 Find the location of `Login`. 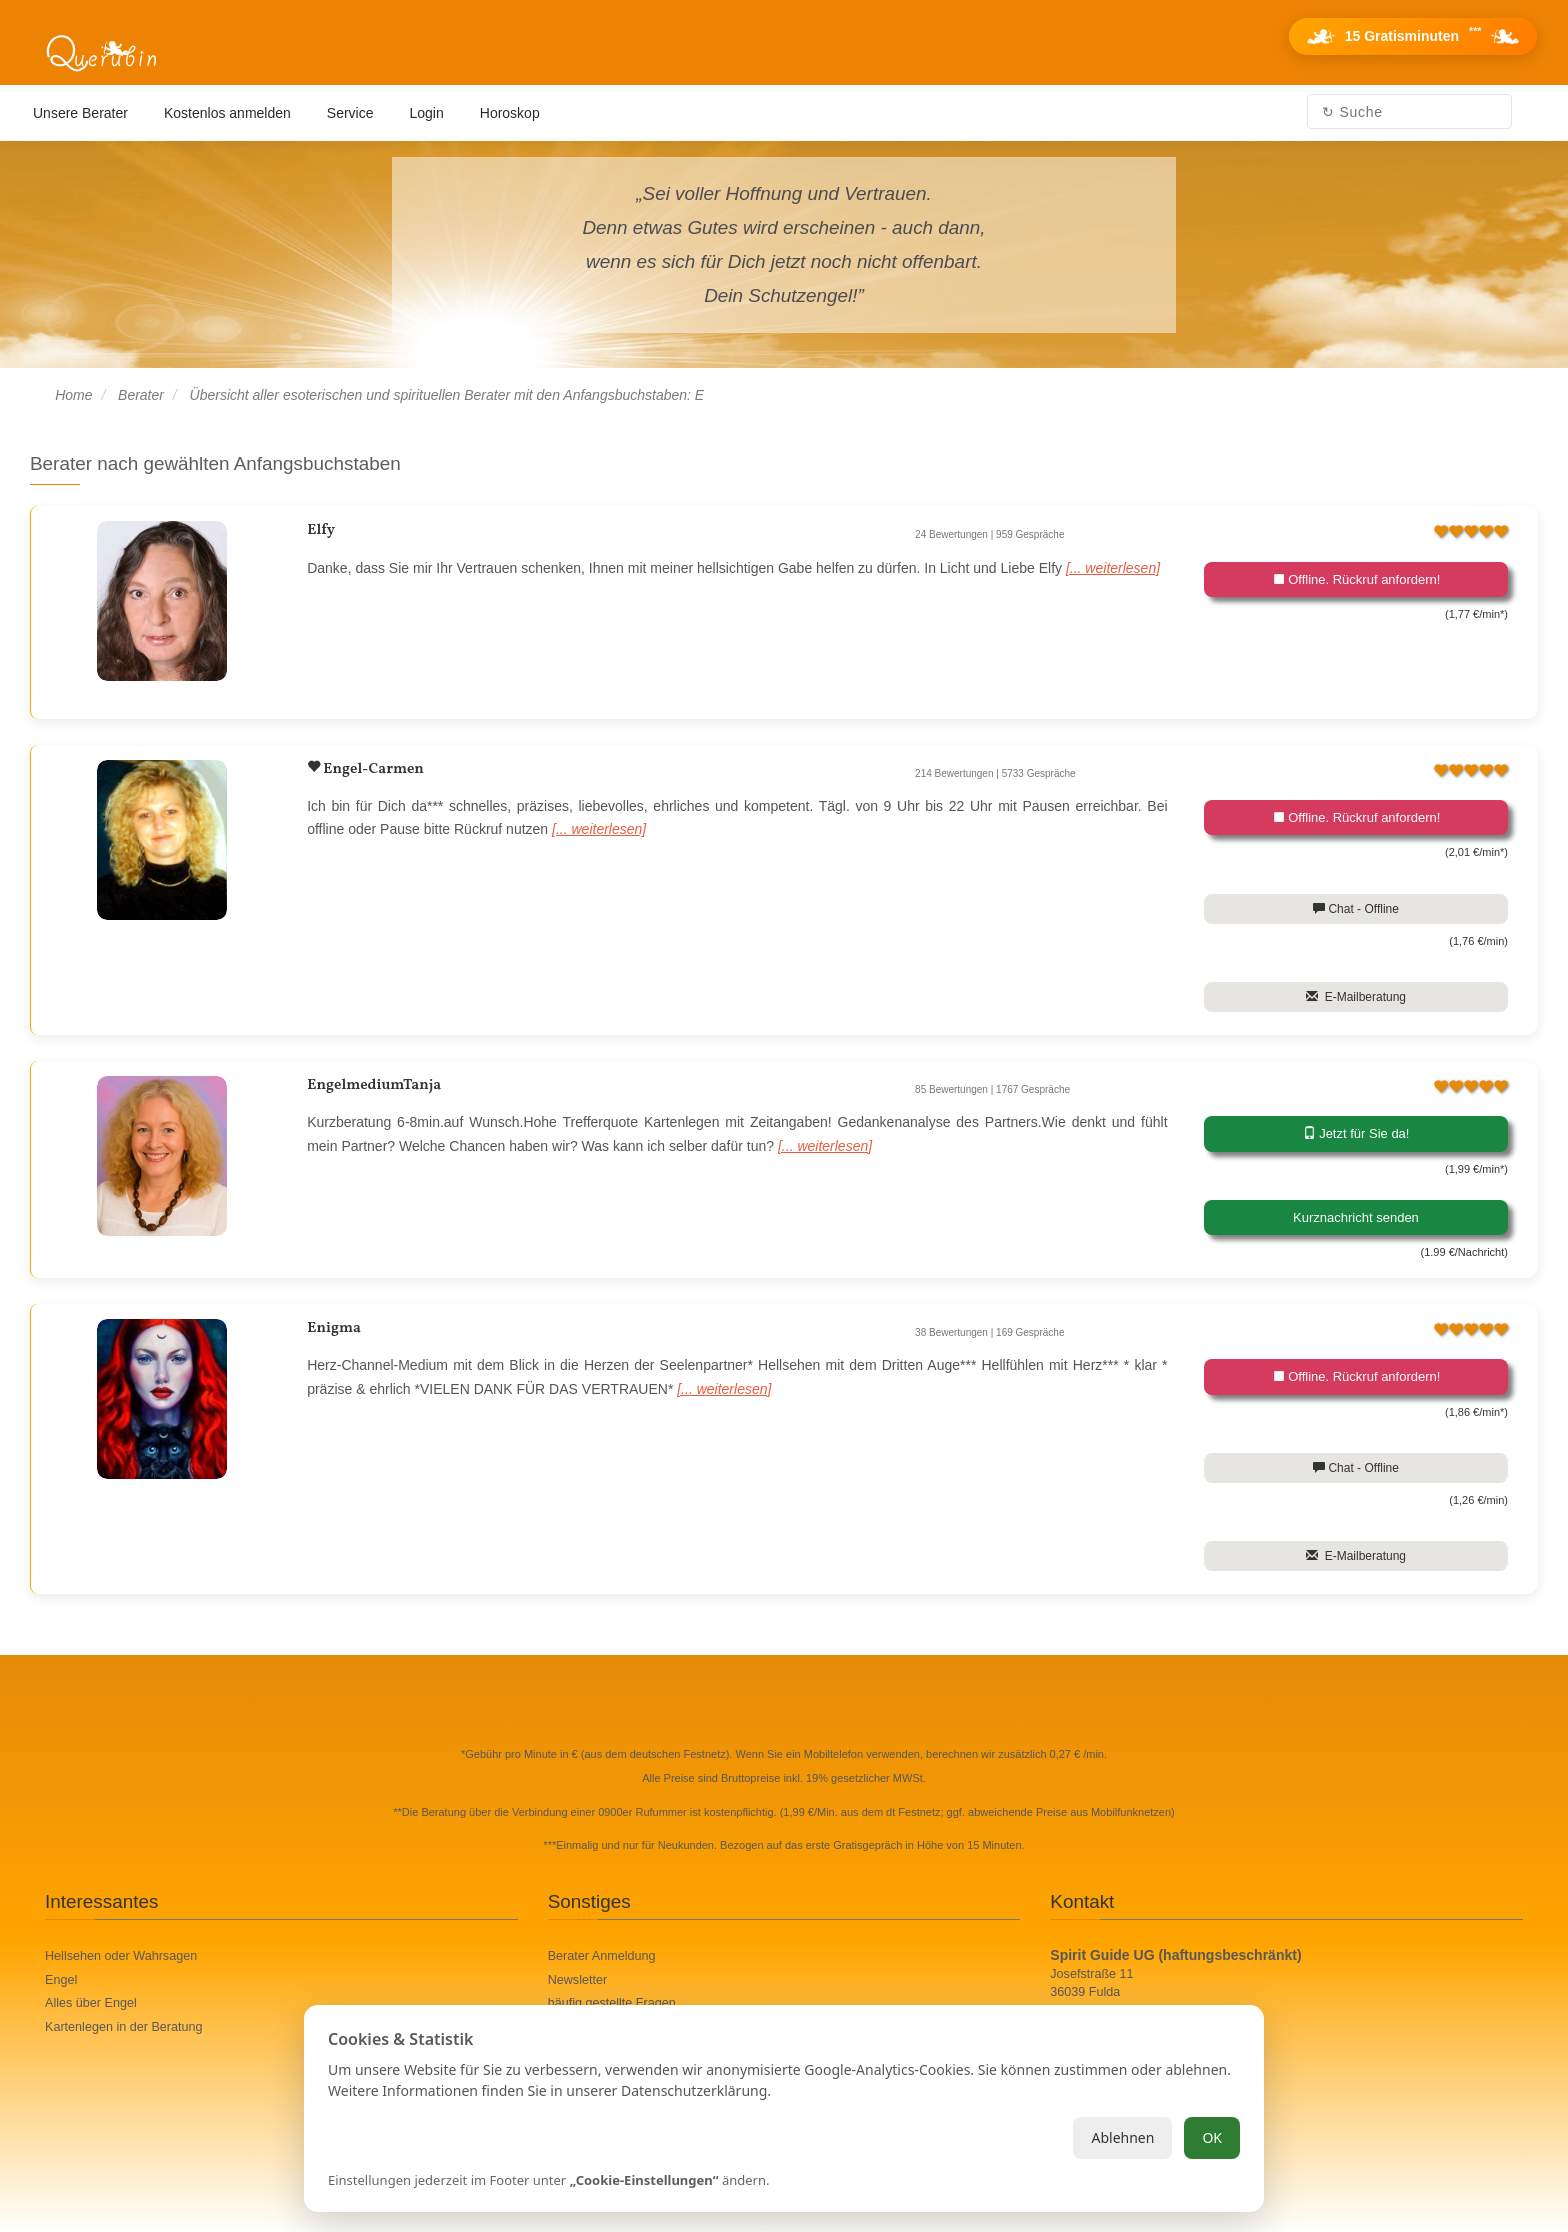

Login is located at coordinates (427, 113).